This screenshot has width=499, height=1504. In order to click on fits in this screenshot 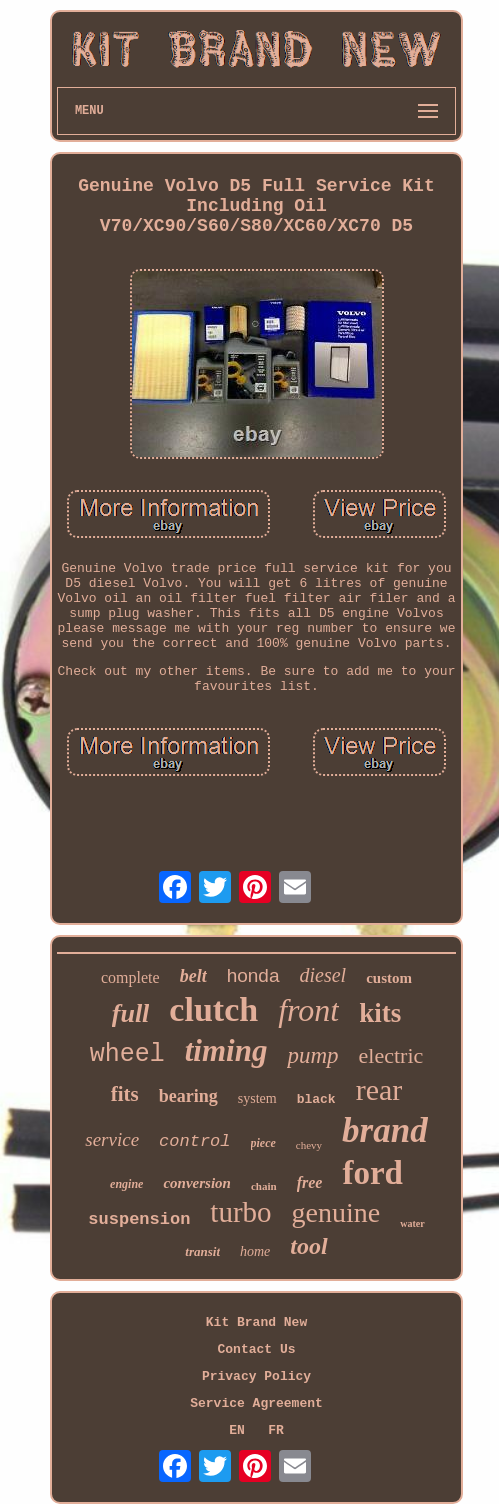, I will do `click(125, 1094)`.